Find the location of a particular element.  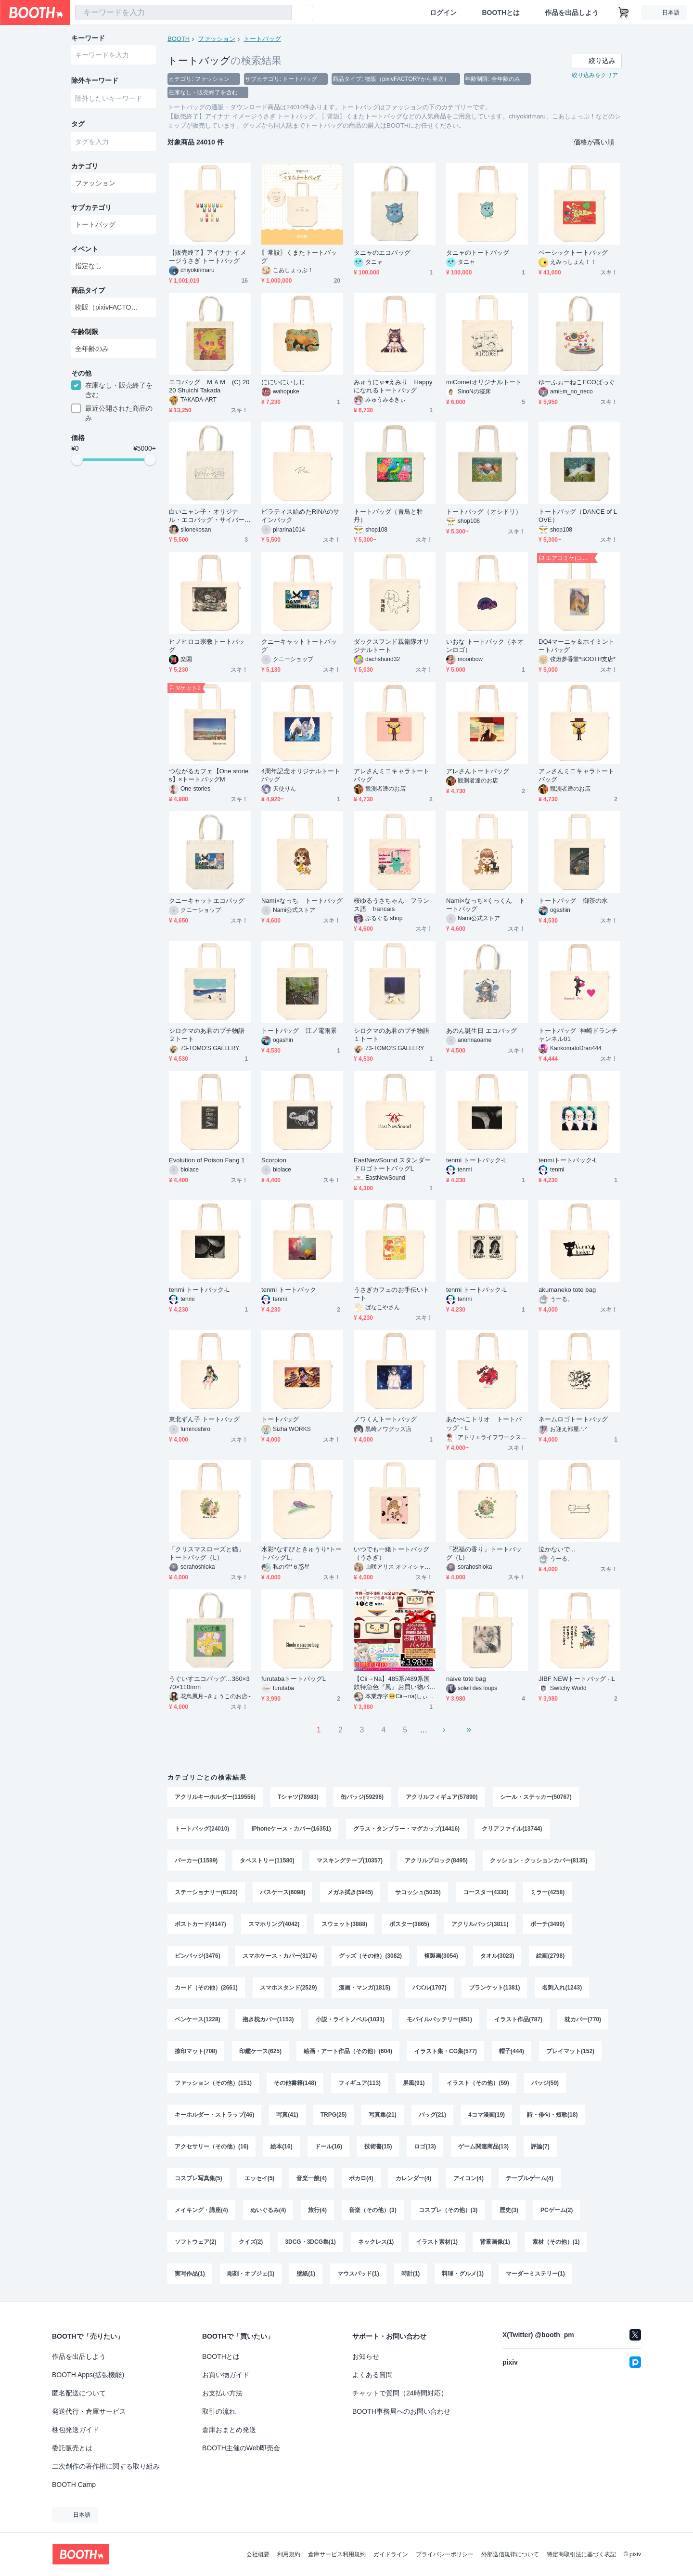

ドール(16) is located at coordinates (328, 2146).